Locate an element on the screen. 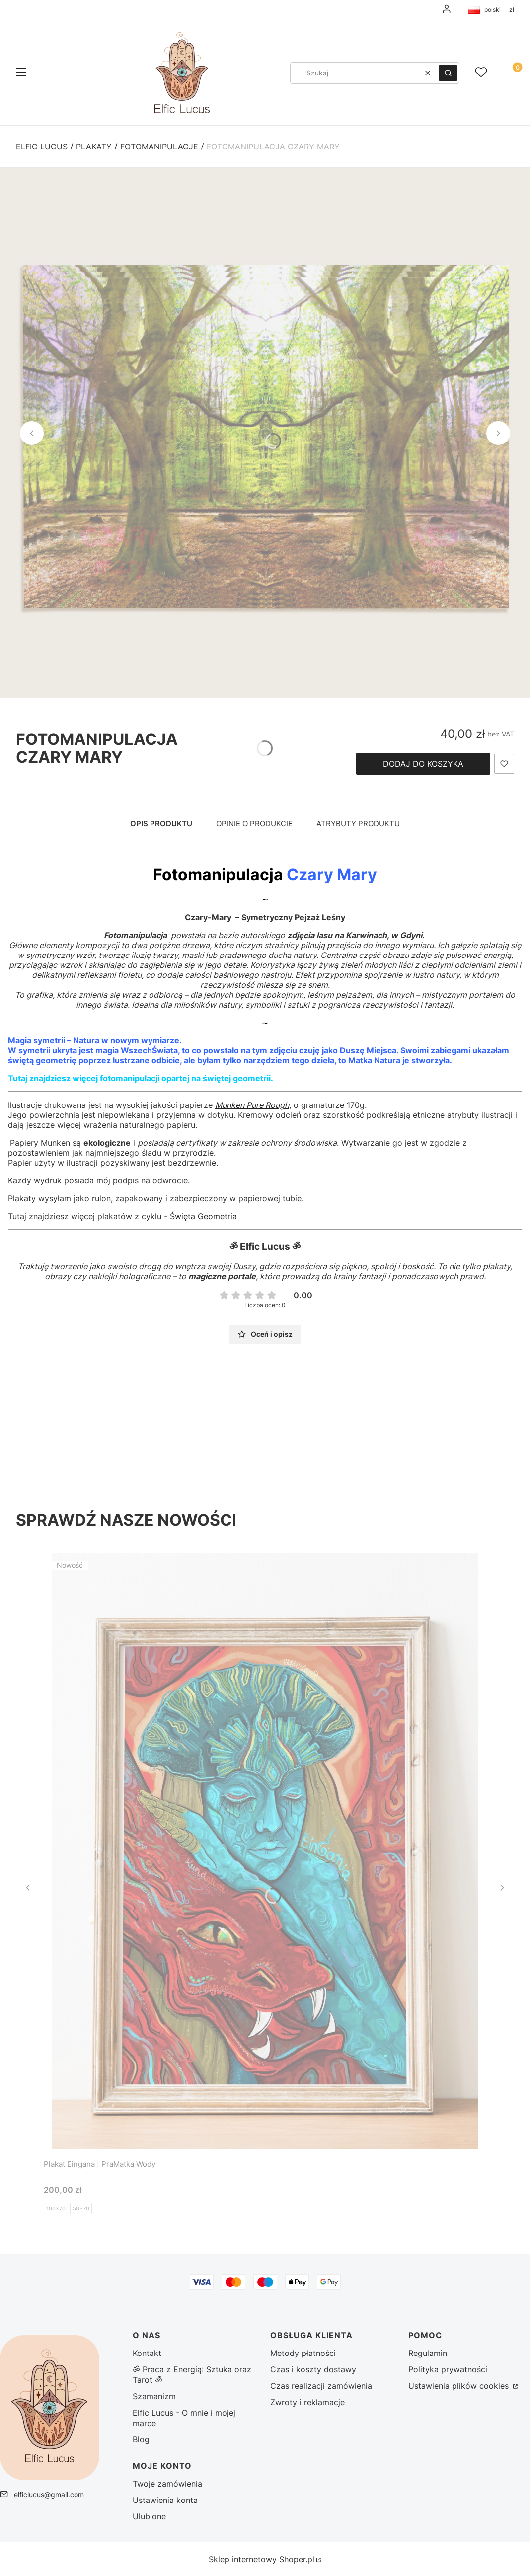 The image size is (530, 2576). Sklep internetowy is located at coordinates (261, 2559).